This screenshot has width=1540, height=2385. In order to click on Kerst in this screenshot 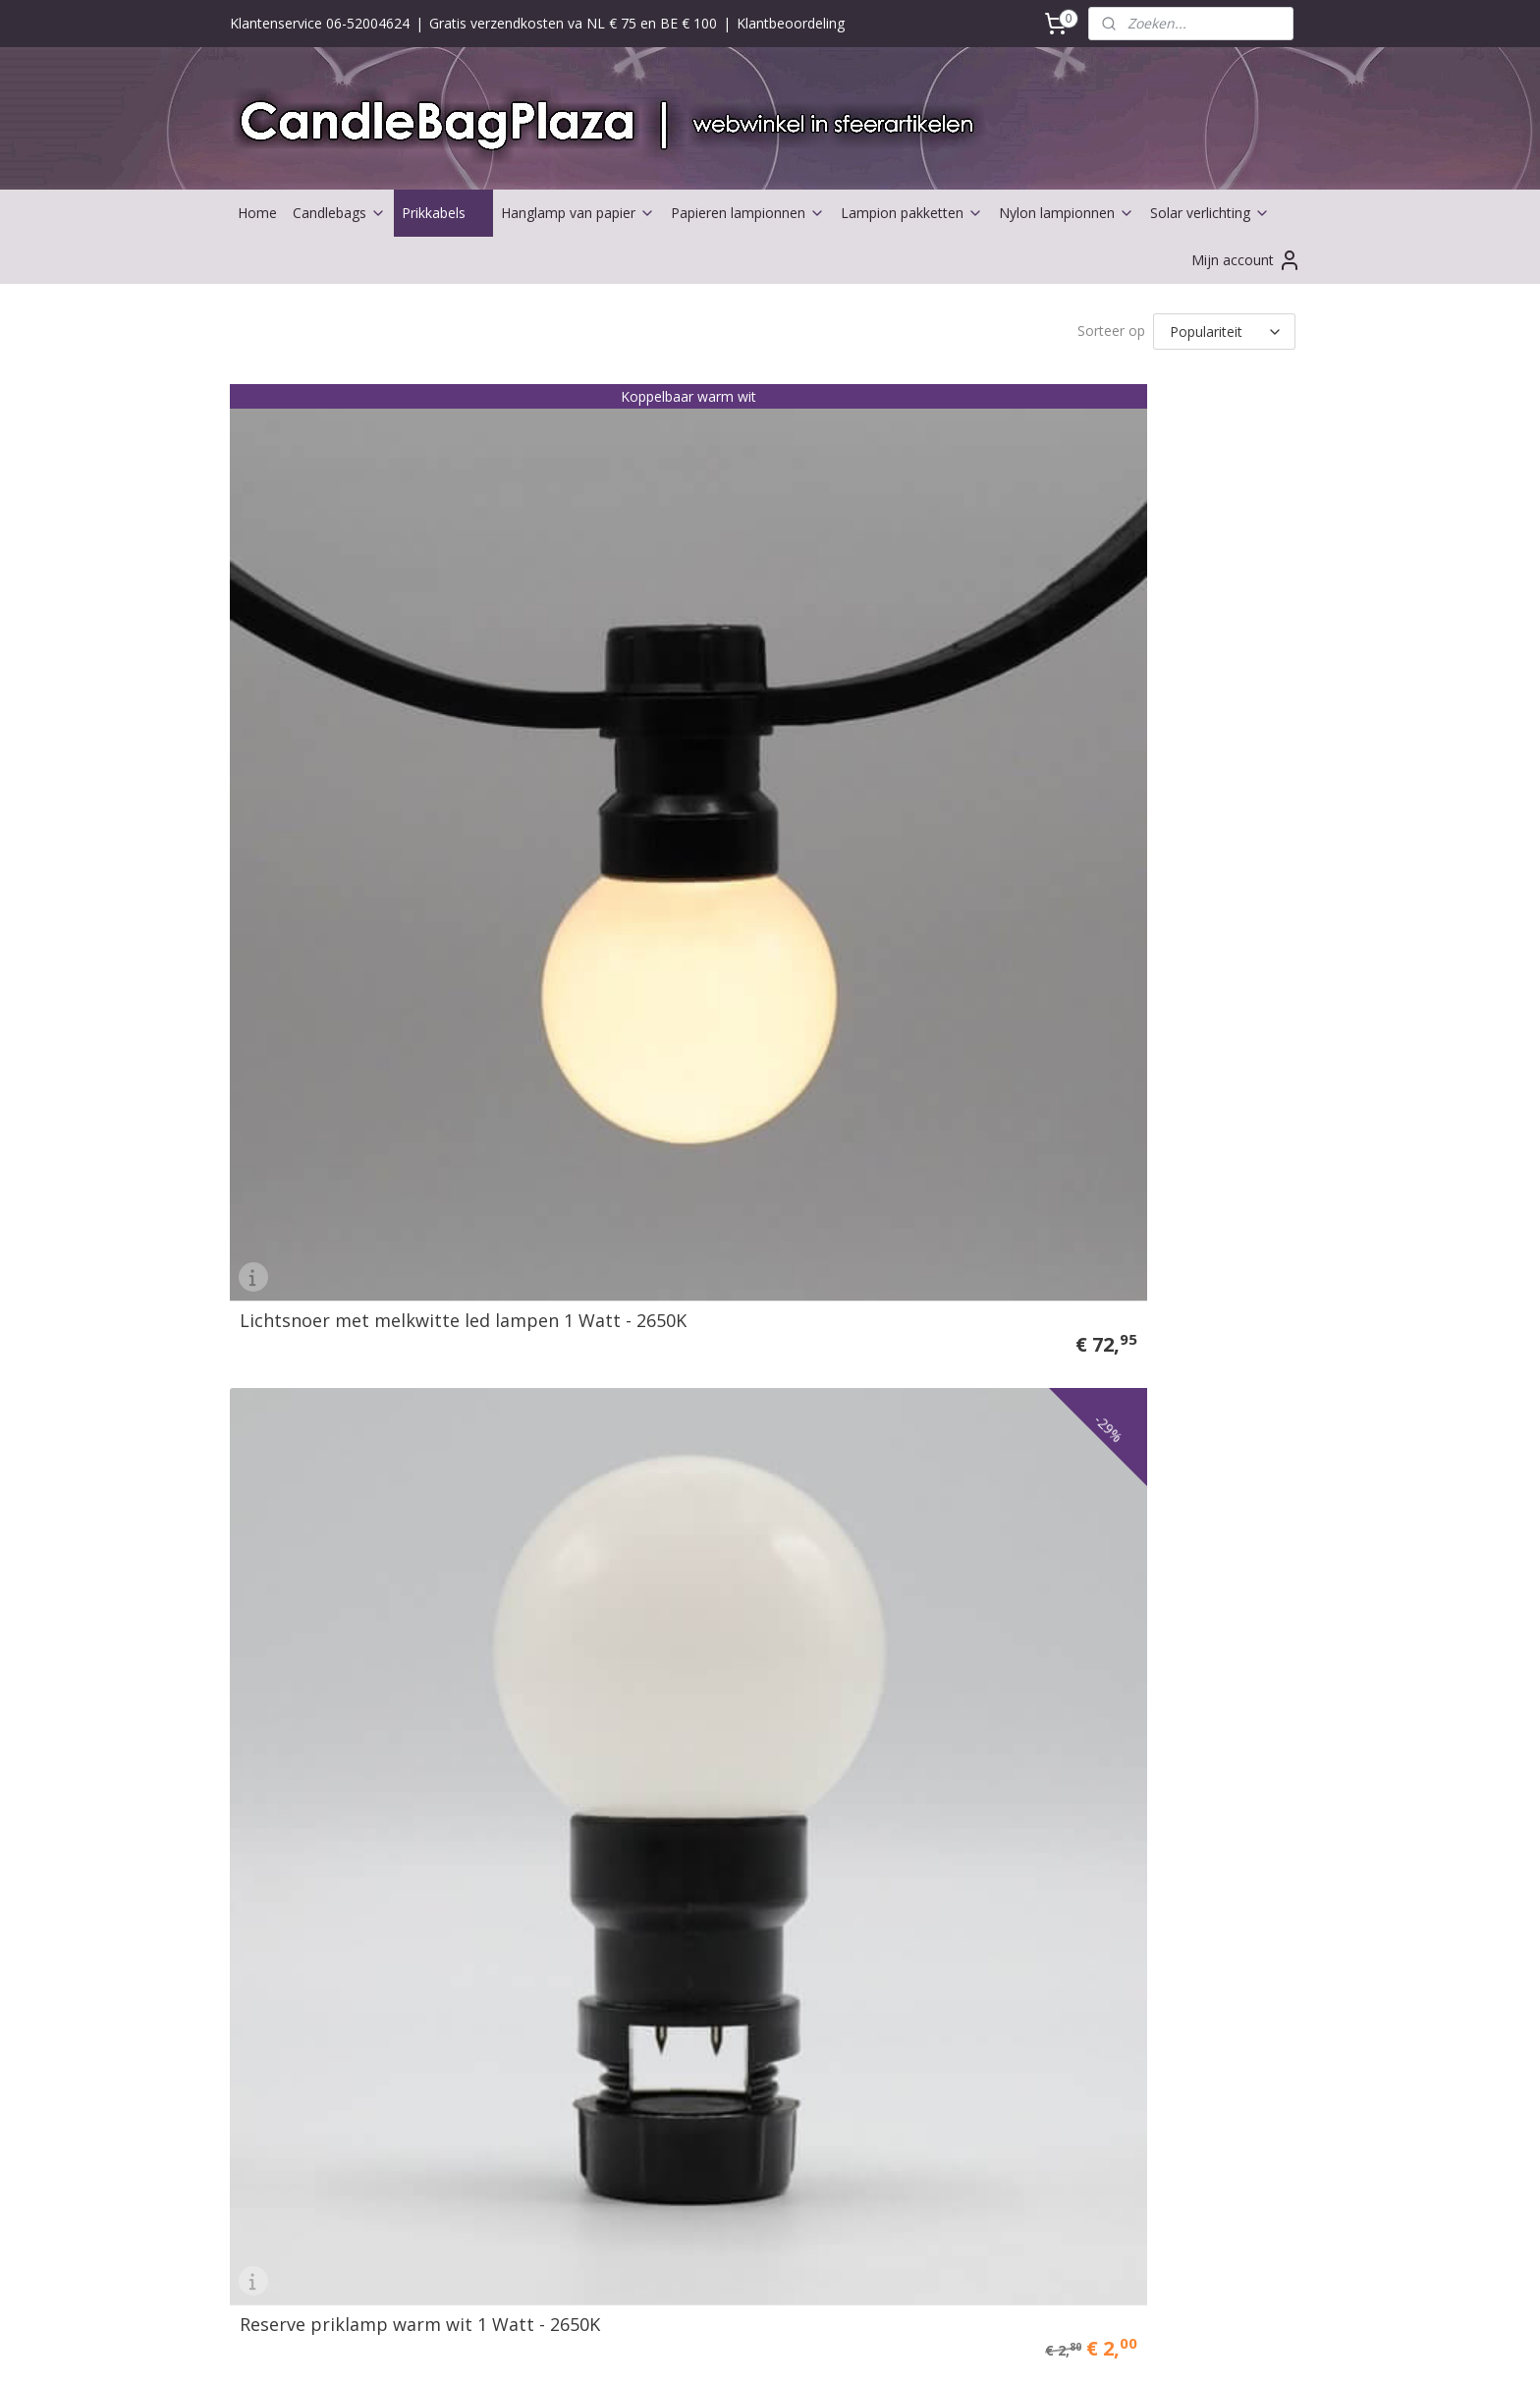, I will do `click(255, 1966)`.